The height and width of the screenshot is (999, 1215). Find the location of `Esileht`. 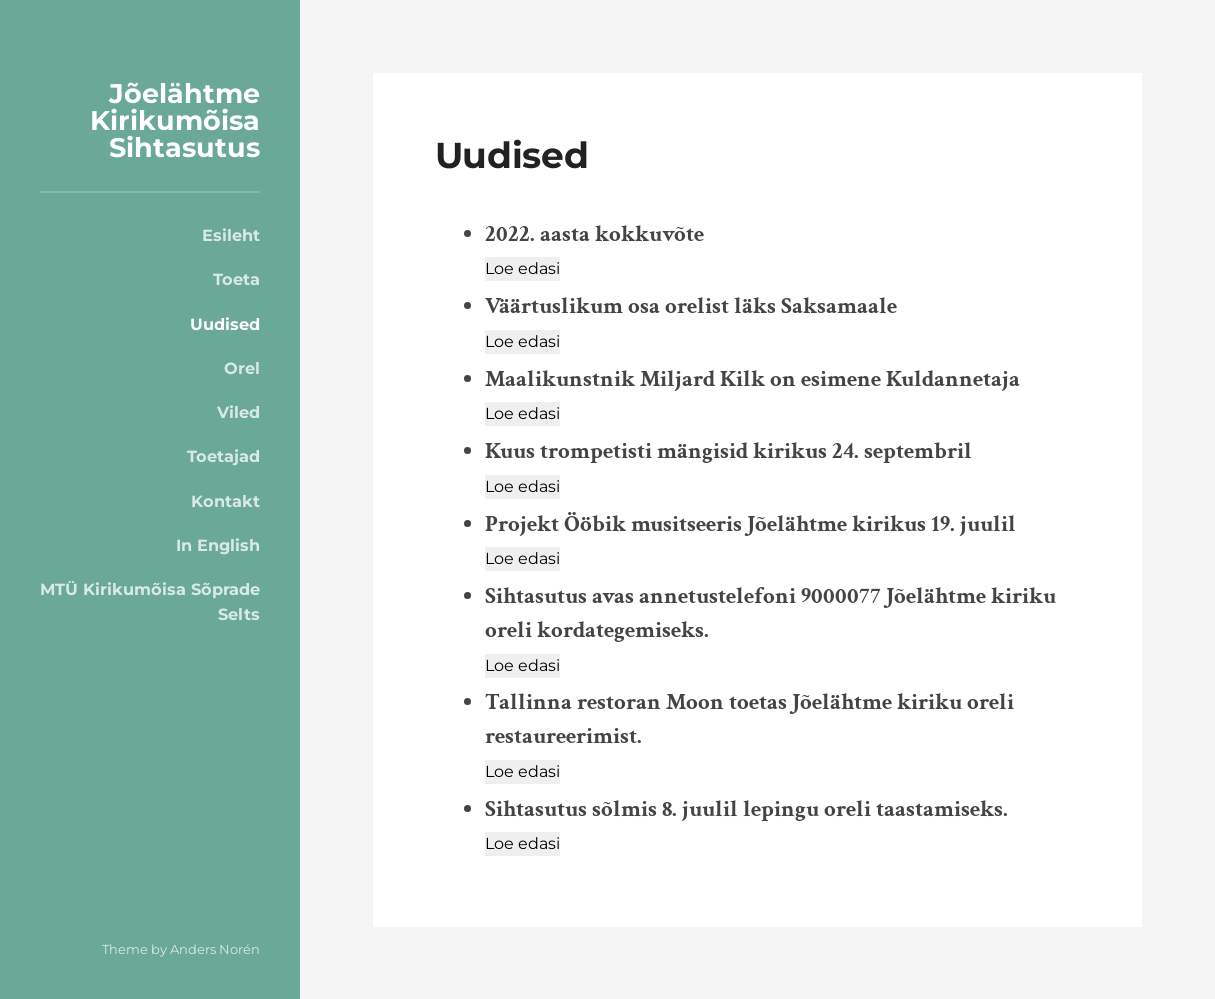

Esileht is located at coordinates (231, 235).